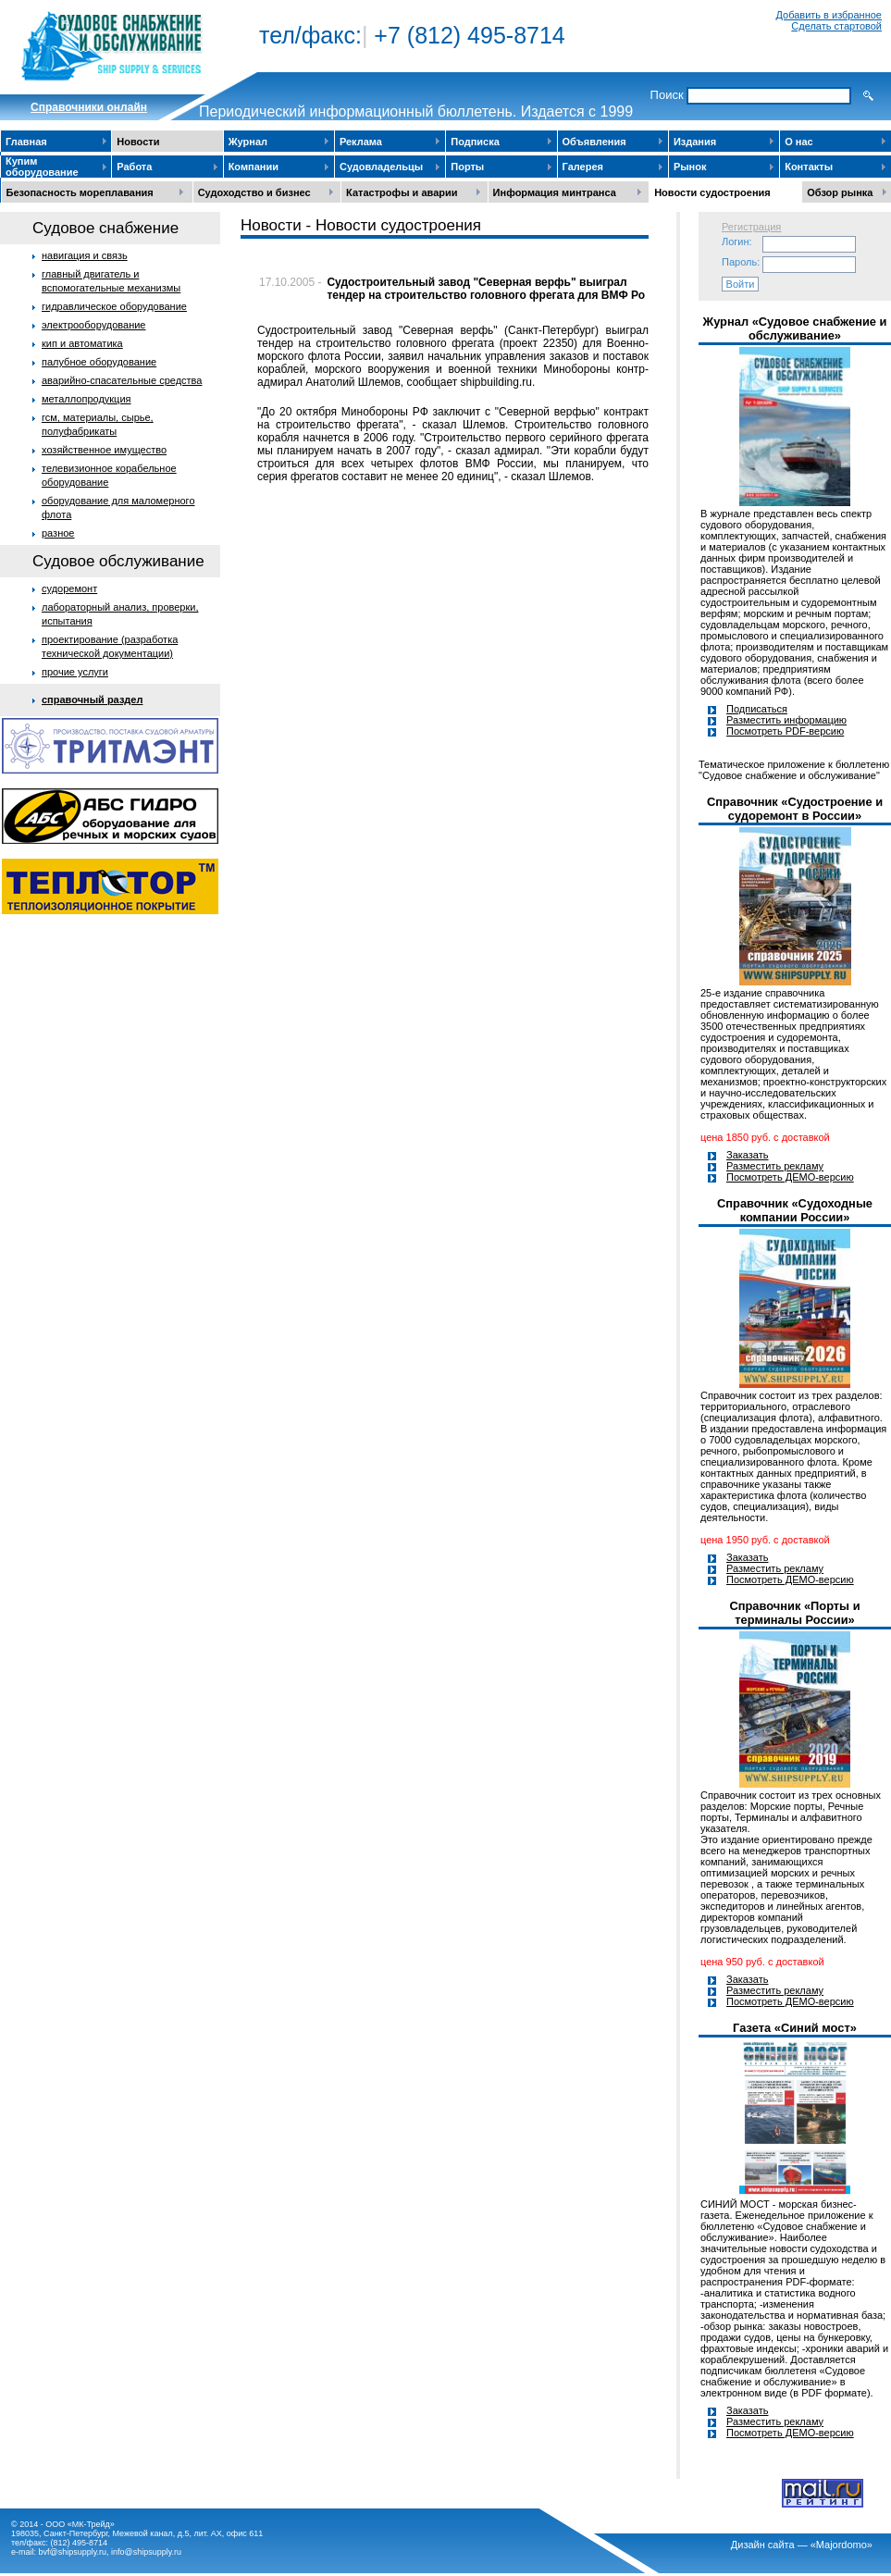 Image resolution: width=891 pixels, height=2576 pixels. Describe the element at coordinates (89, 107) in the screenshot. I see `Cправочники онлайн` at that location.